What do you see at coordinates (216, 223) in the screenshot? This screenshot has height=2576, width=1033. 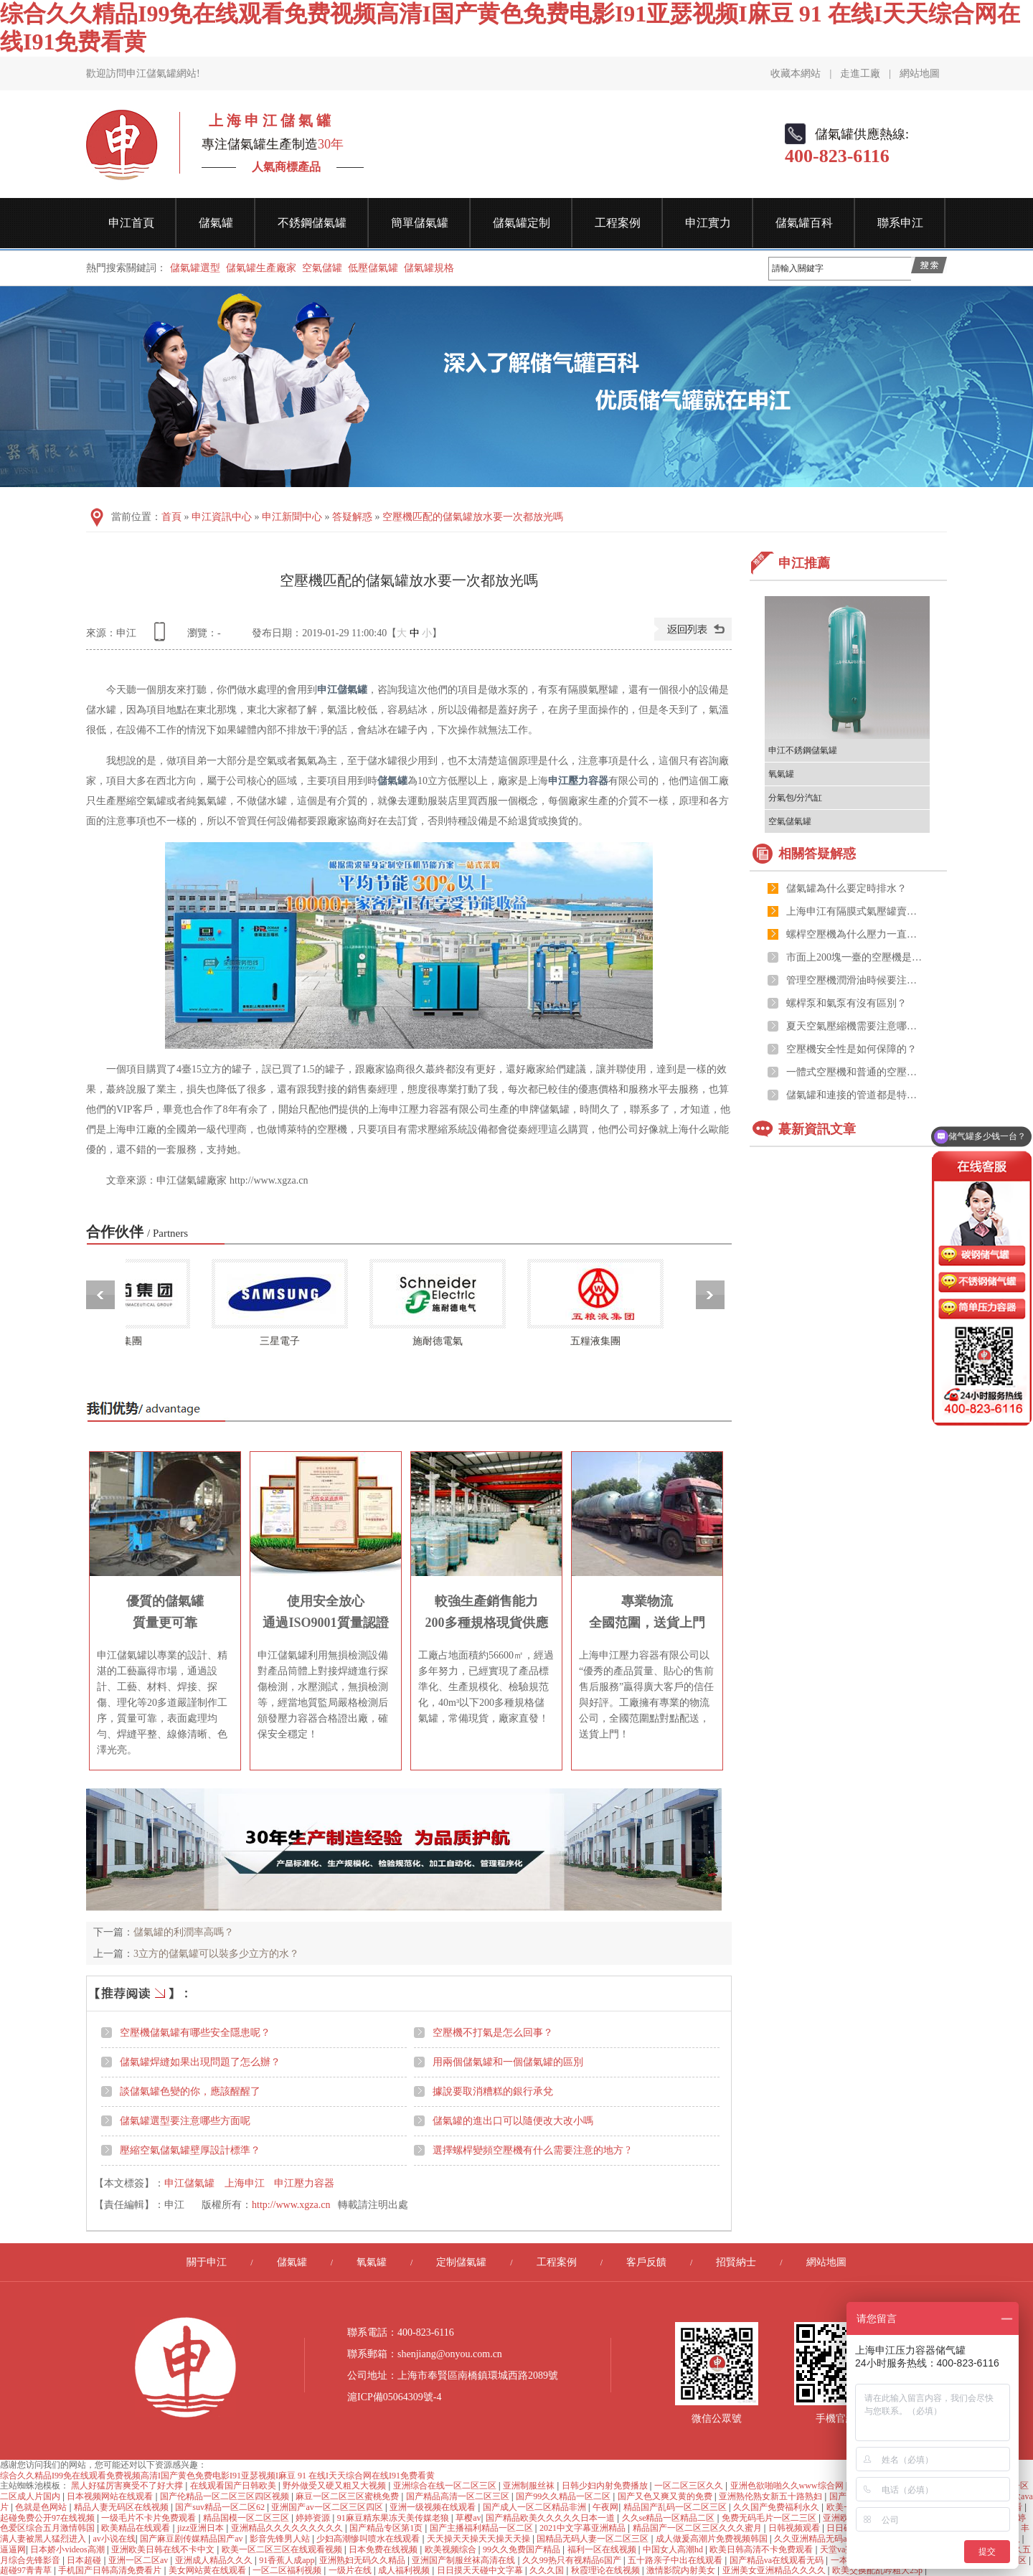 I see `儲氣罐` at bounding box center [216, 223].